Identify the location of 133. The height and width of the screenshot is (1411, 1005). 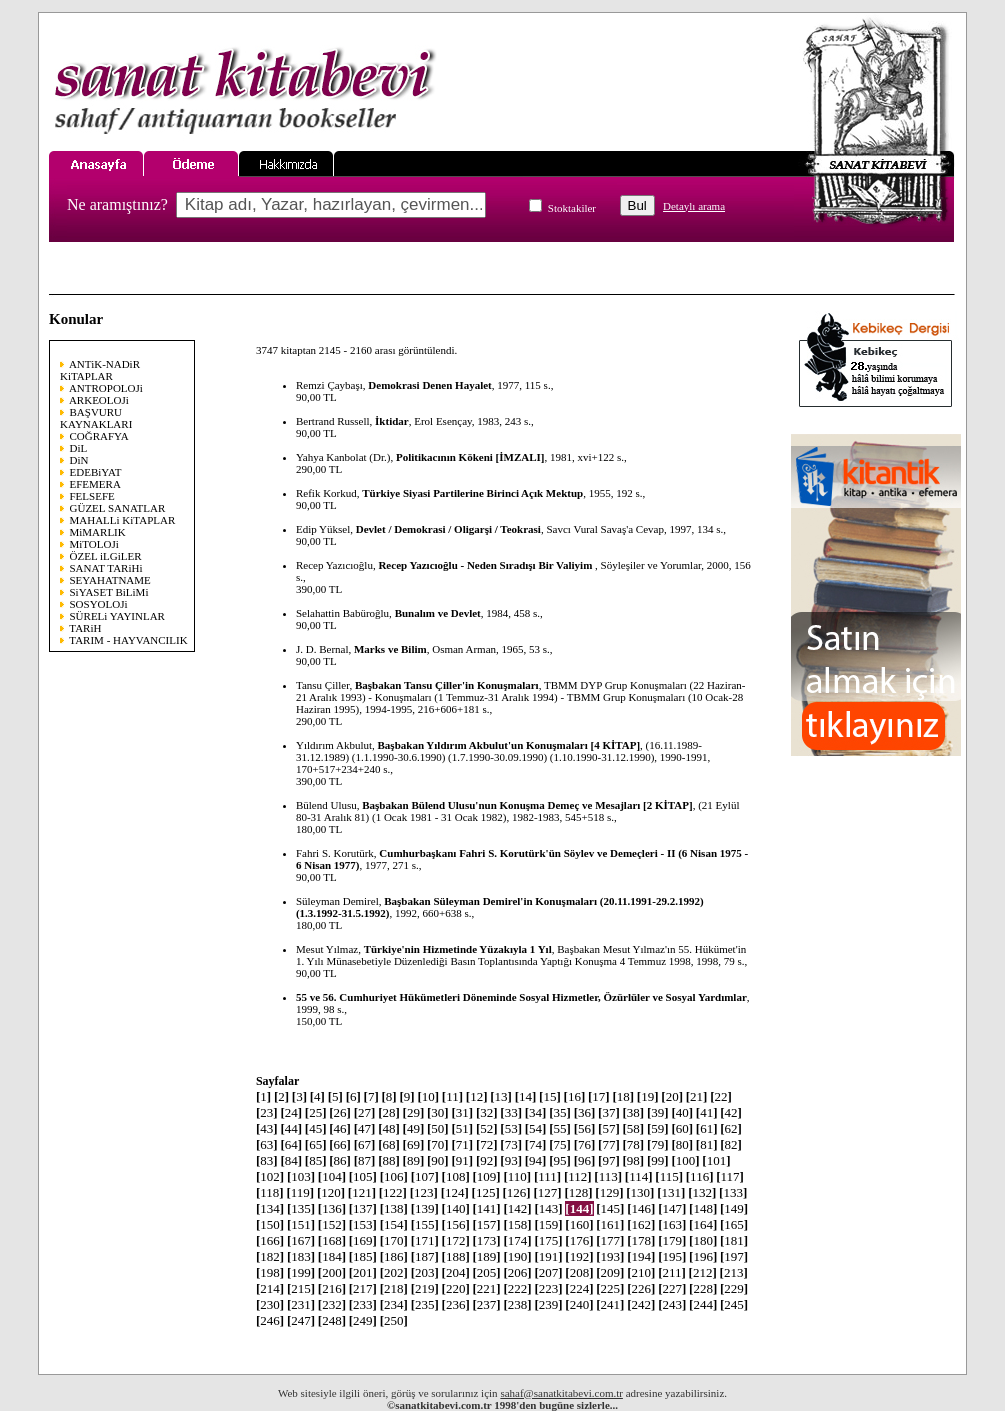
(733, 1192).